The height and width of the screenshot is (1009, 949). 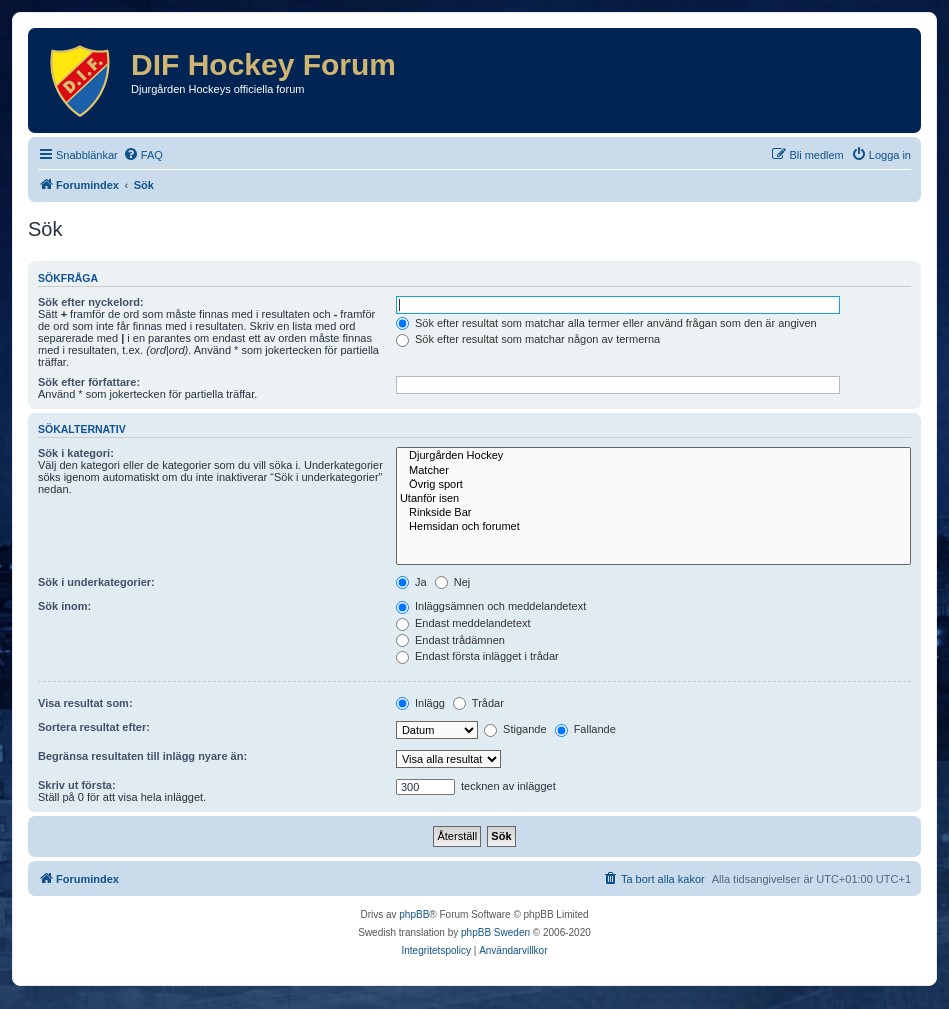 I want to click on Sök efter författare:, so click(x=89, y=382).